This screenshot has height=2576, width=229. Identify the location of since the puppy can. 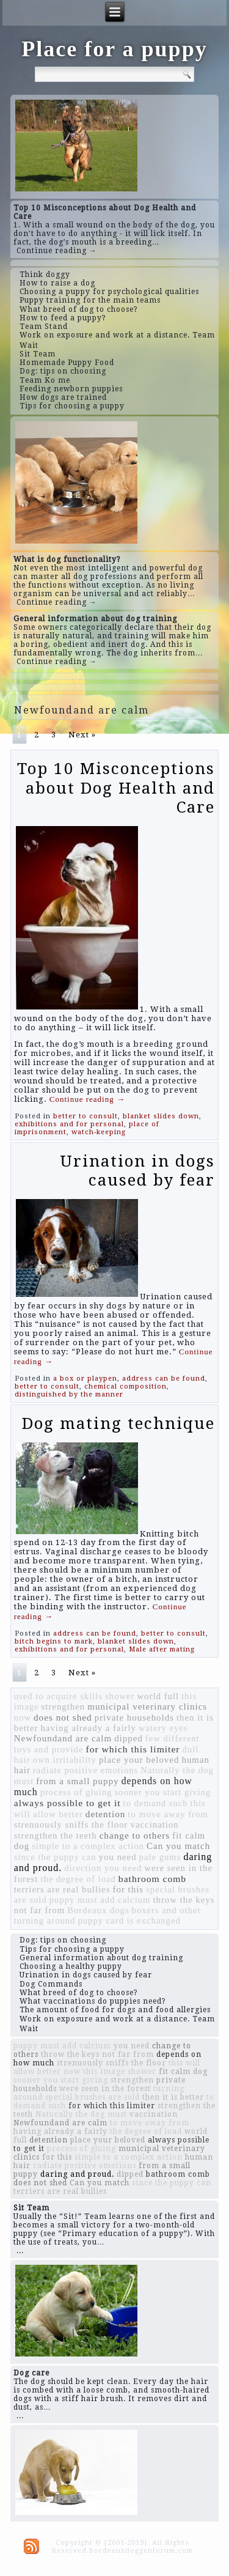
(55, 1857).